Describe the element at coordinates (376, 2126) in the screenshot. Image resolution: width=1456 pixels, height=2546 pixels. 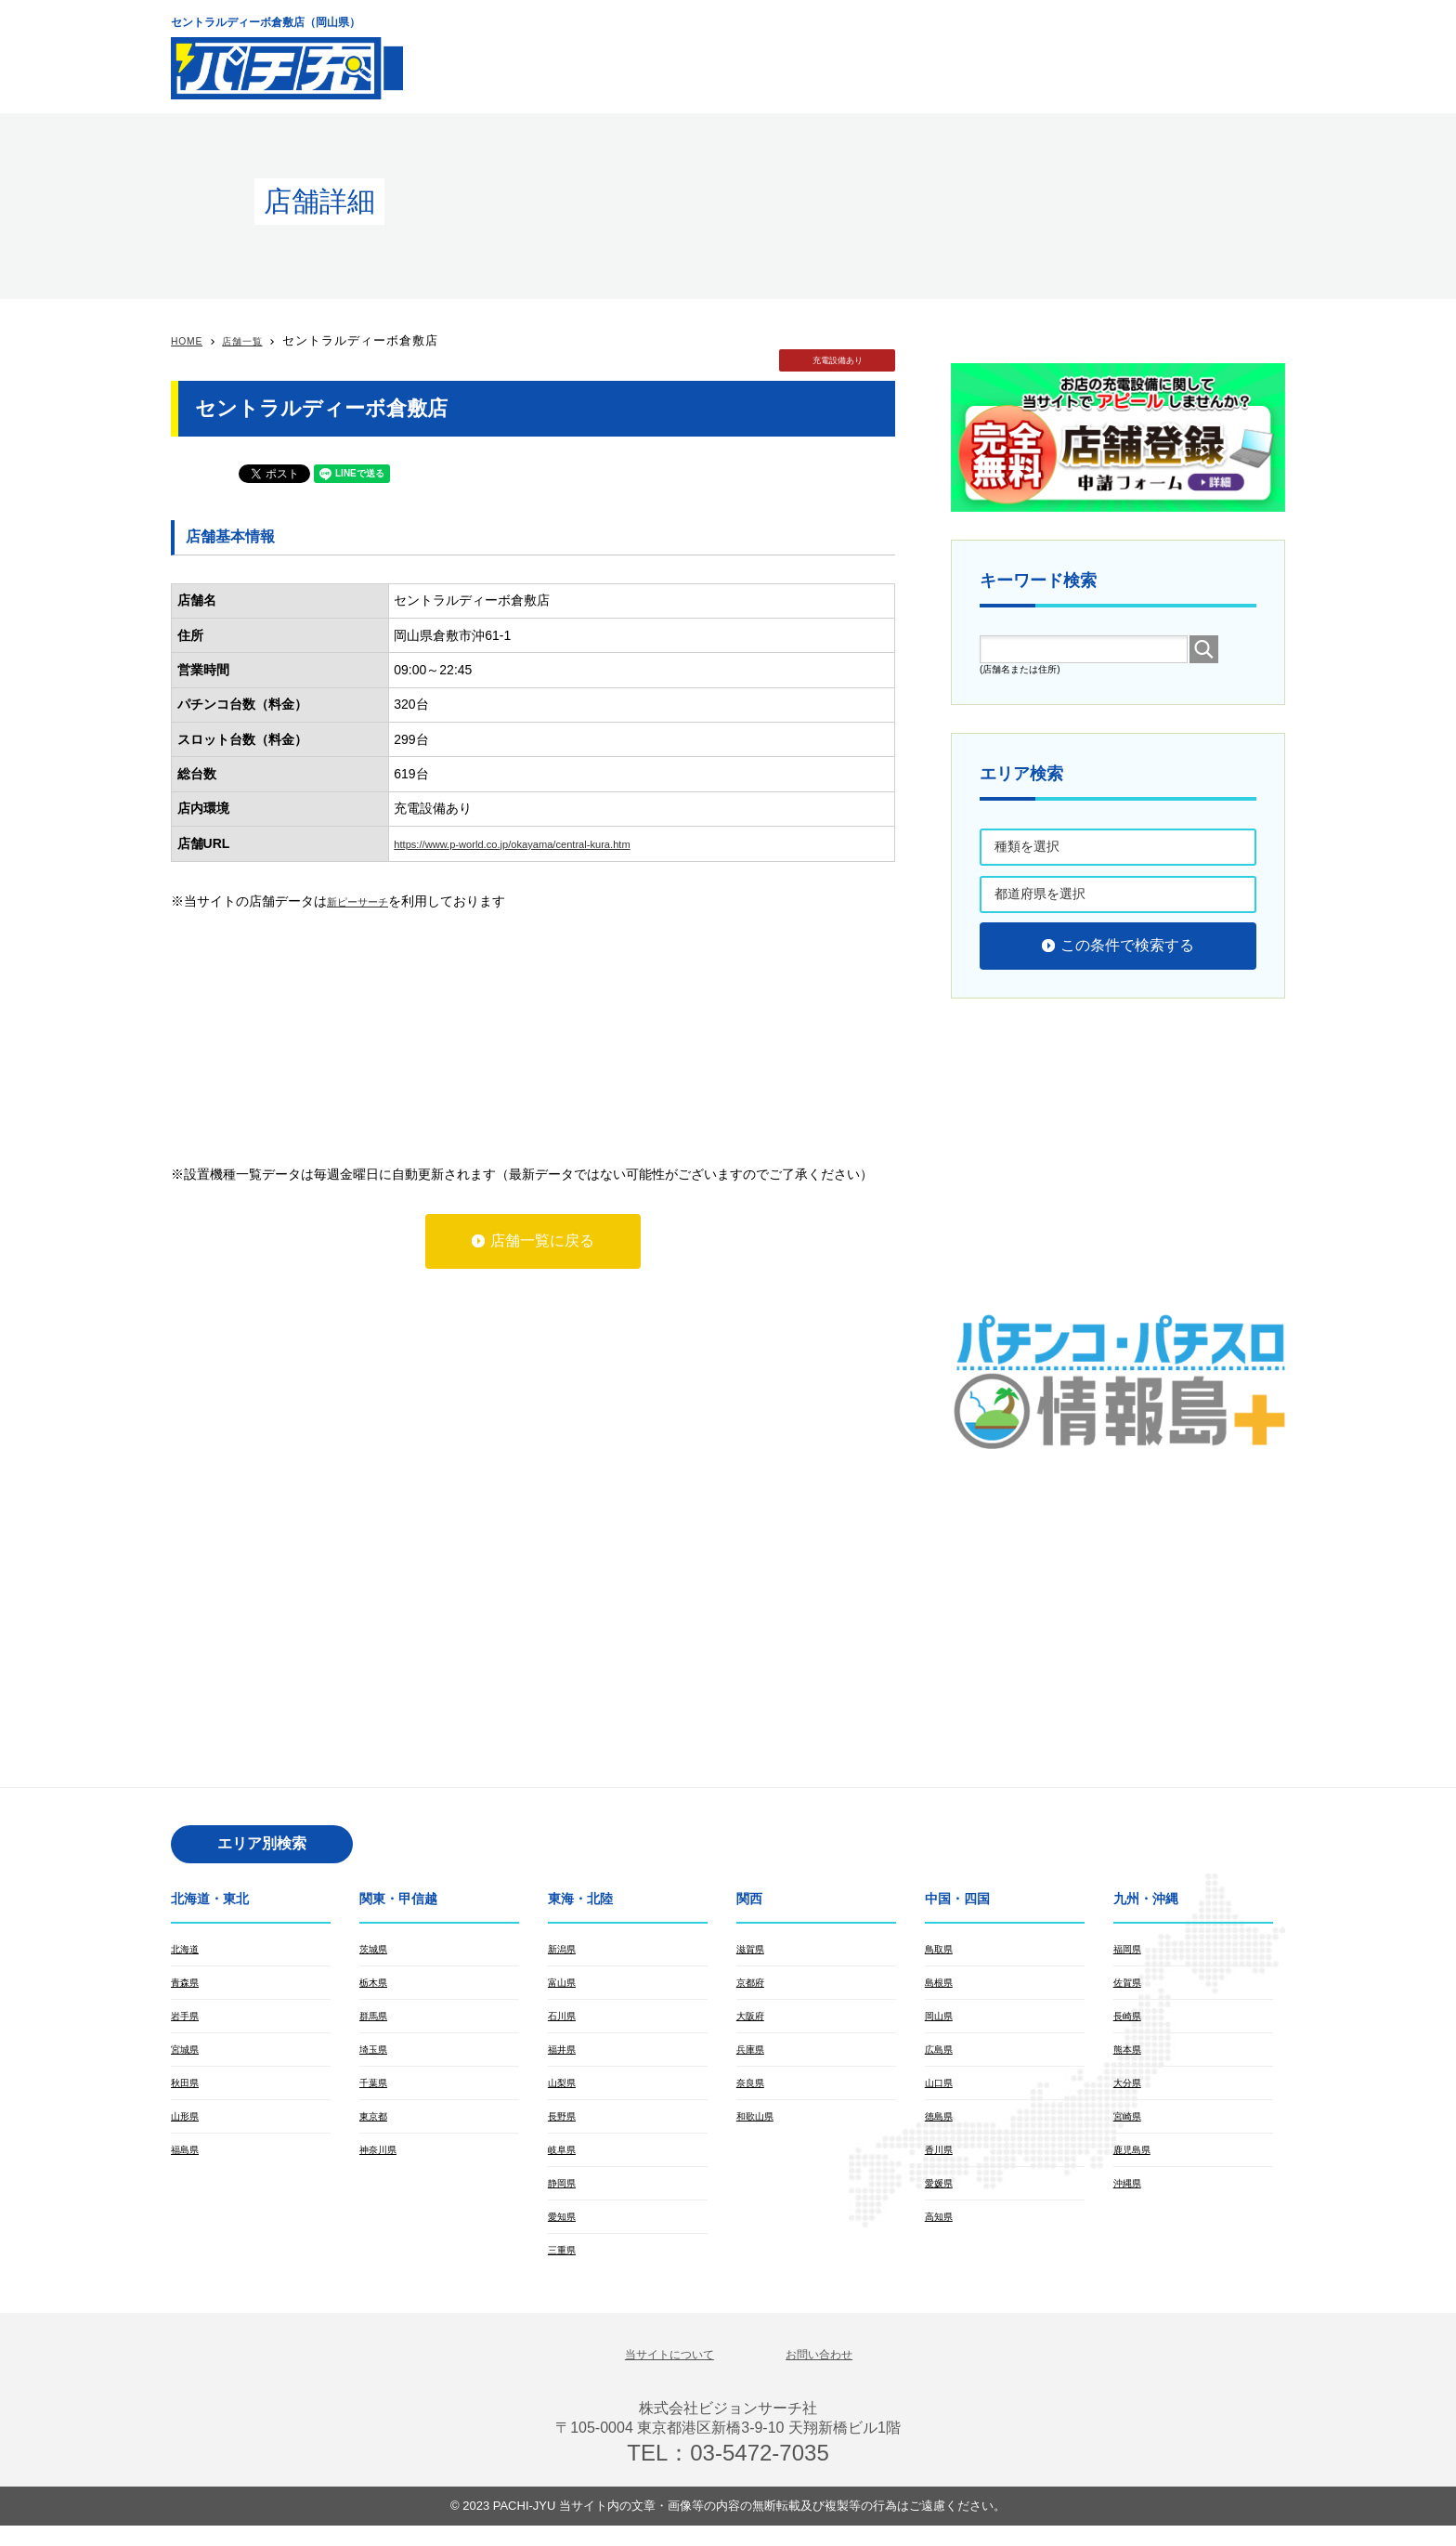
I see `東京都` at that location.